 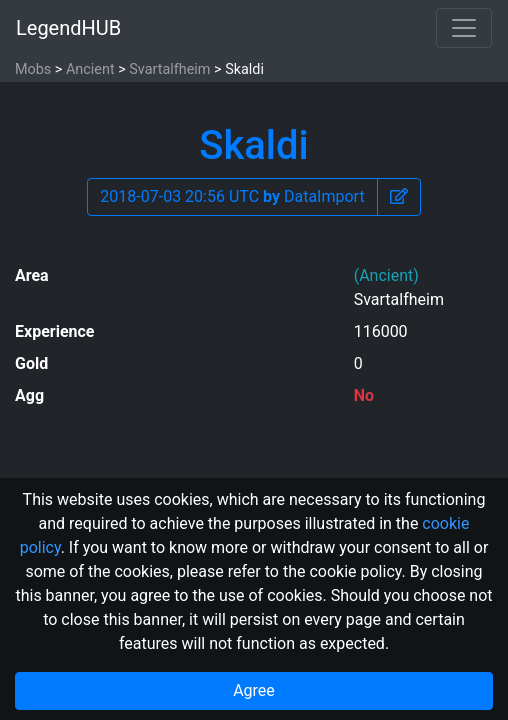 What do you see at coordinates (90, 69) in the screenshot?
I see `Ancient` at bounding box center [90, 69].